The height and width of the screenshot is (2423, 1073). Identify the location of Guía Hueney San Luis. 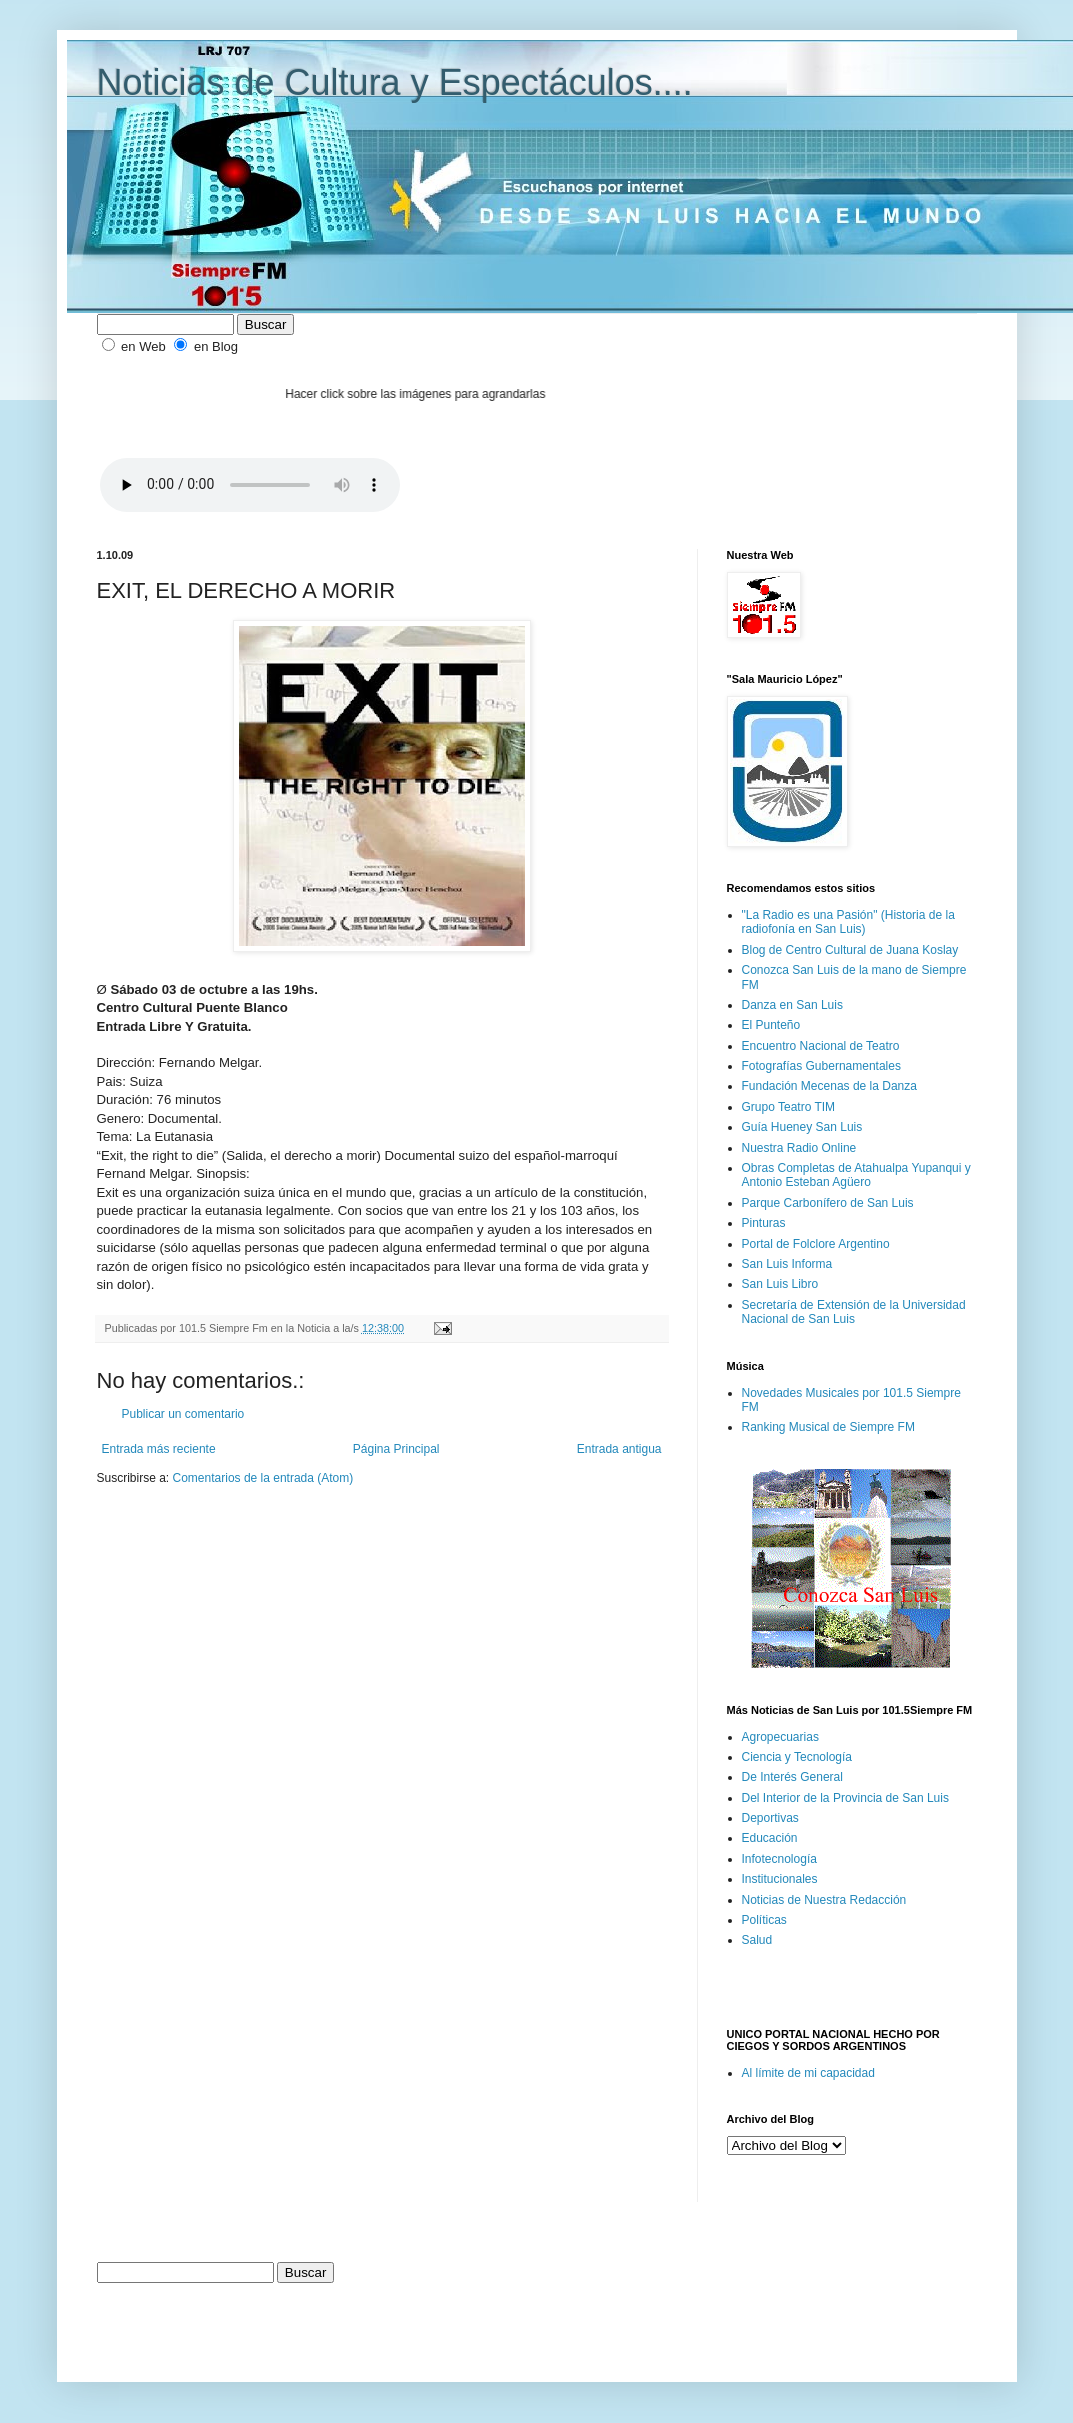
(802, 1127).